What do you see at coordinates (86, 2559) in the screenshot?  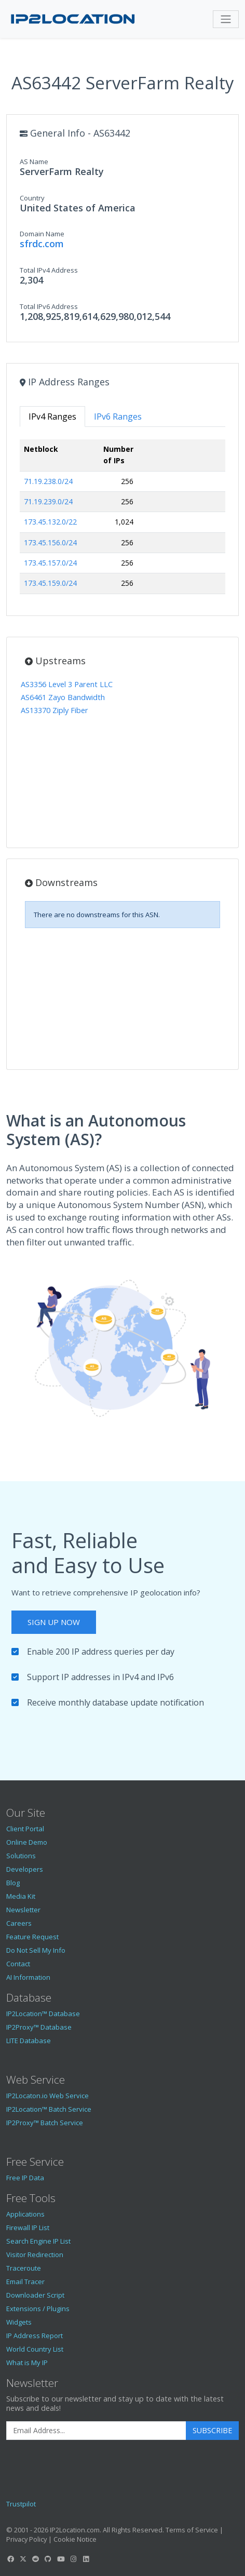 I see `[IP2Location LinkedIn]` at bounding box center [86, 2559].